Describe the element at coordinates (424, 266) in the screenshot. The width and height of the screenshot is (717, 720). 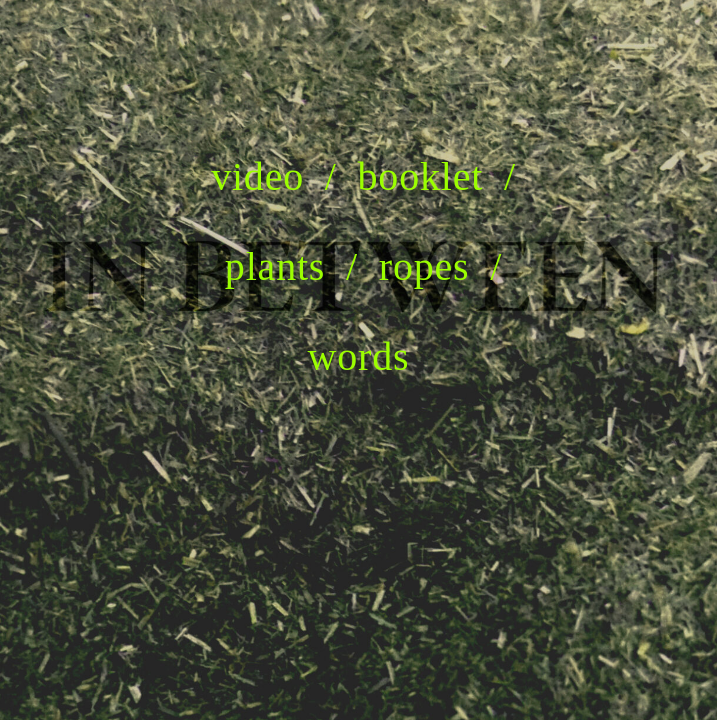
I see `ropes` at that location.